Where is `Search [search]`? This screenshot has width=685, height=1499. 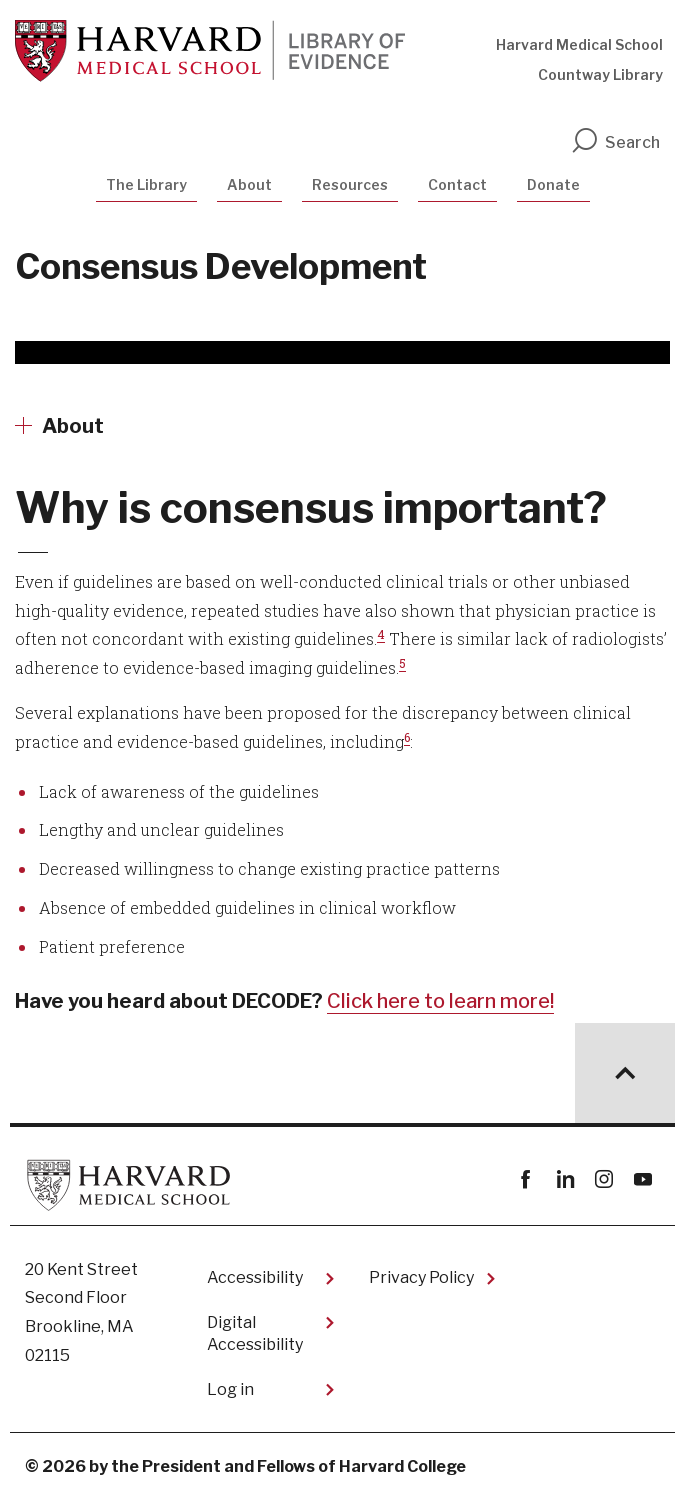
Search [search] is located at coordinates (615, 142).